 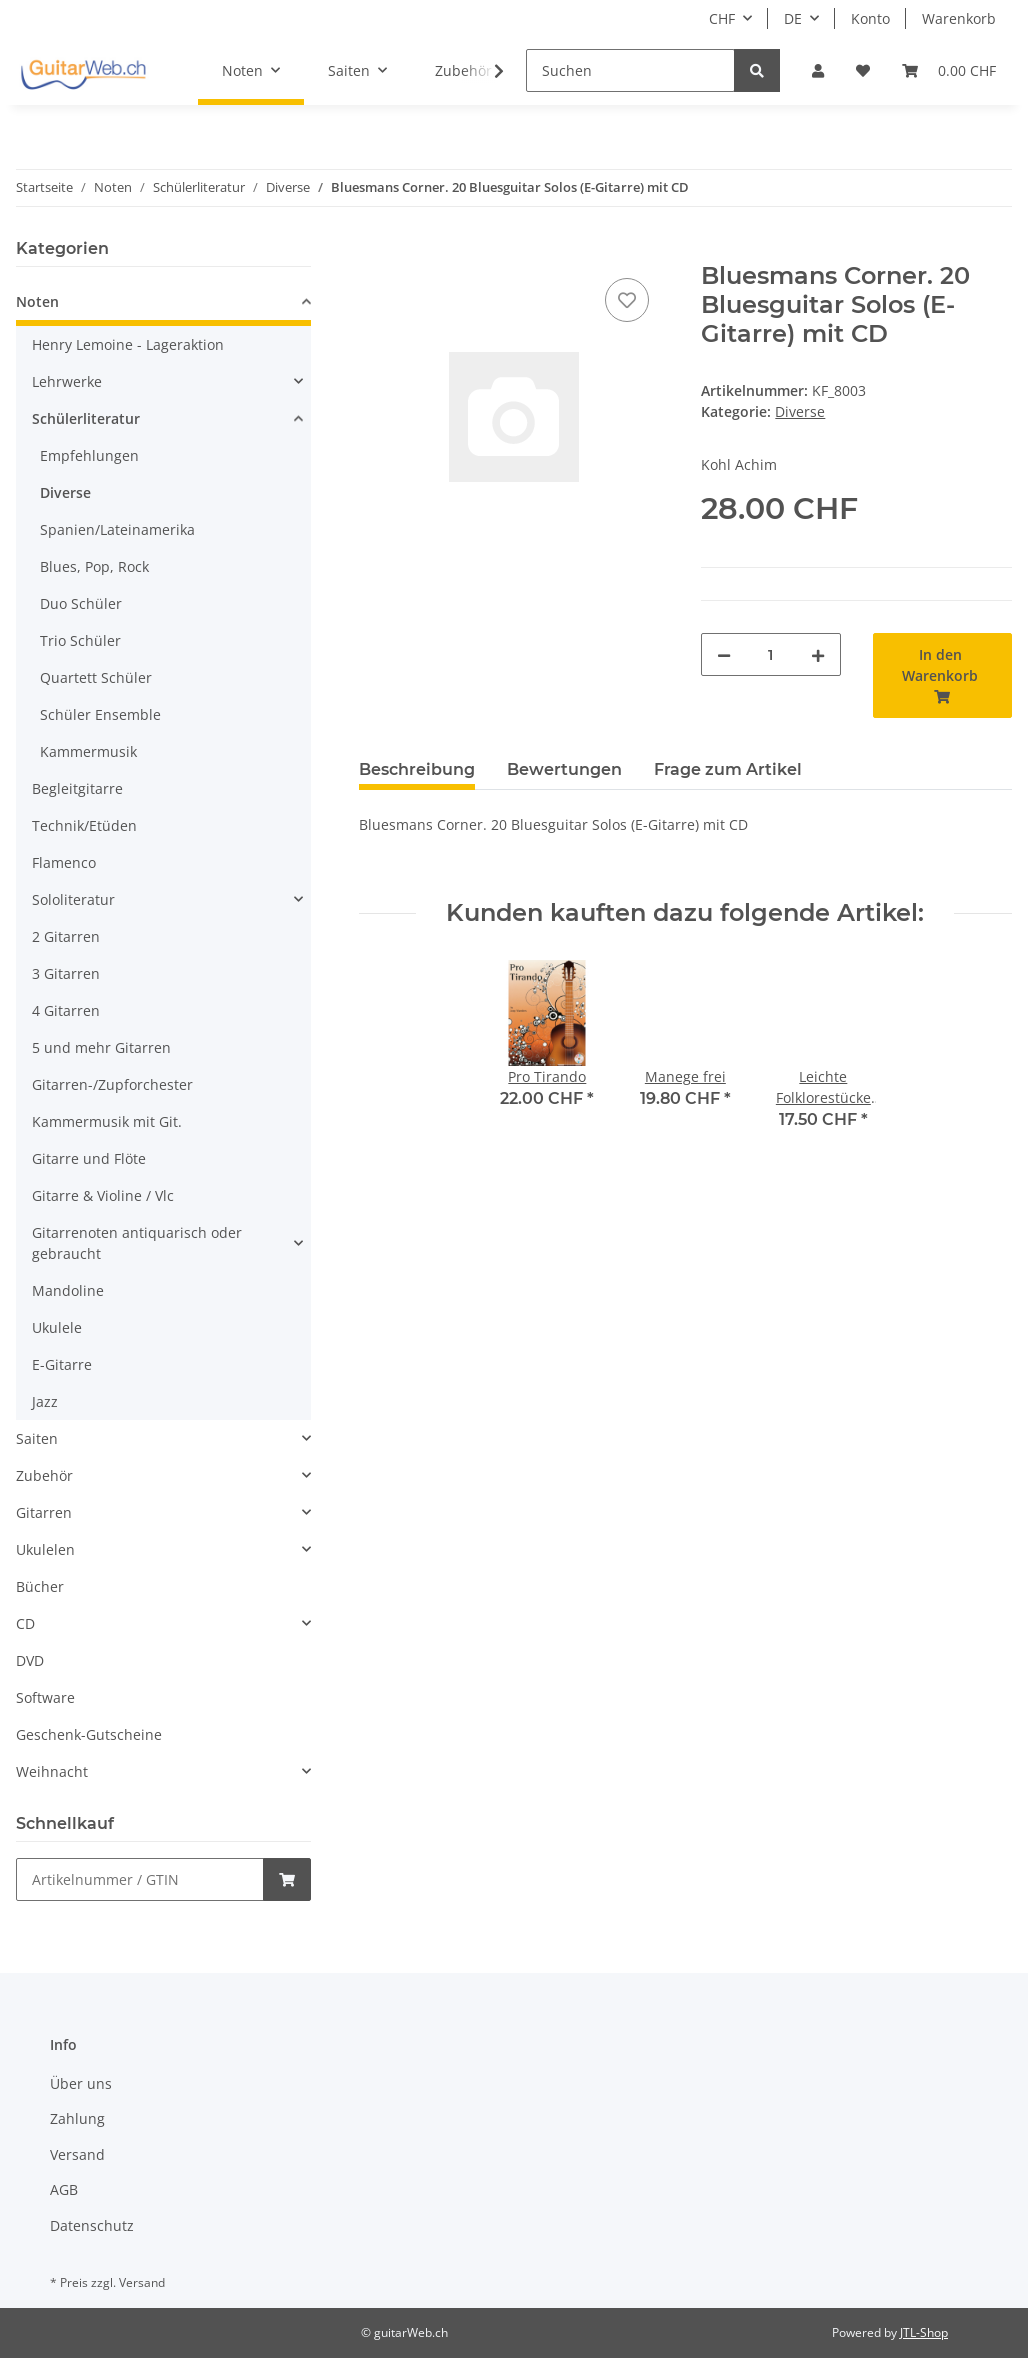 I want to click on JTL-Shop, so click(x=924, y=2332).